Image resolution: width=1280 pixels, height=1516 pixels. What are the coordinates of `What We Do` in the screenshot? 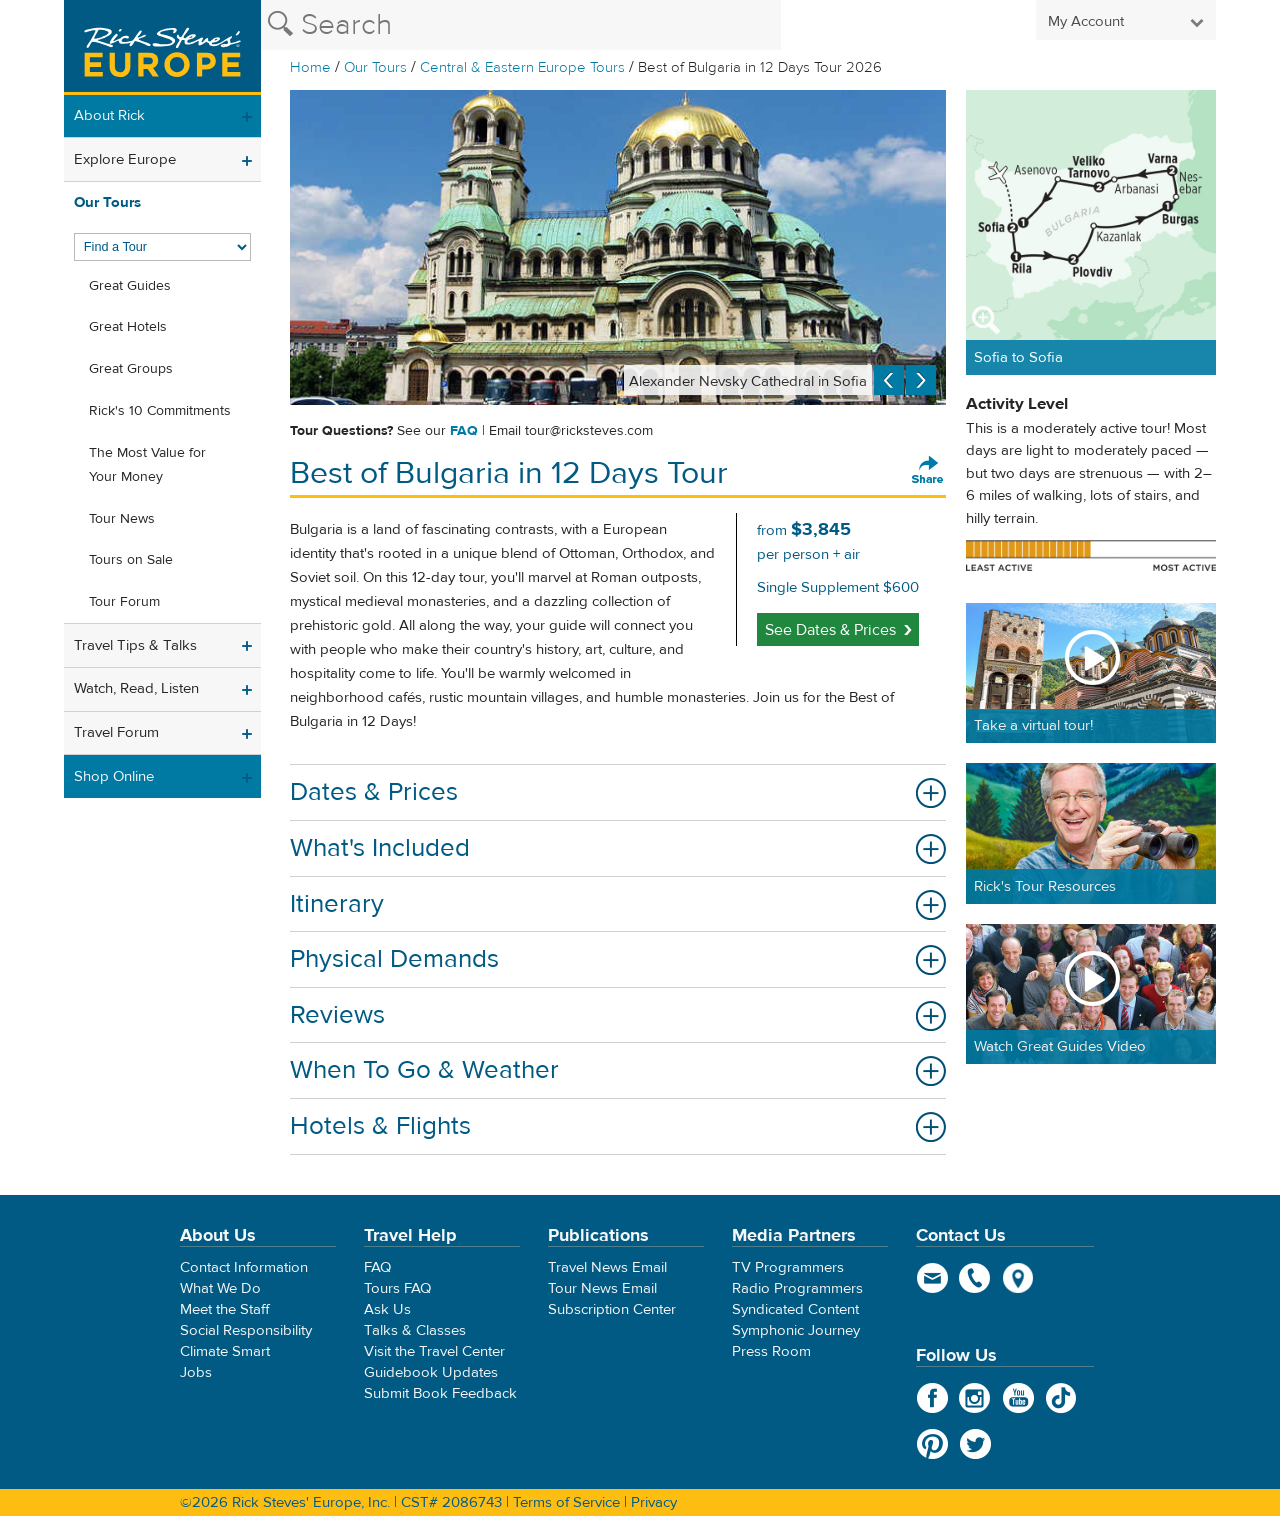 It's located at (220, 1288).